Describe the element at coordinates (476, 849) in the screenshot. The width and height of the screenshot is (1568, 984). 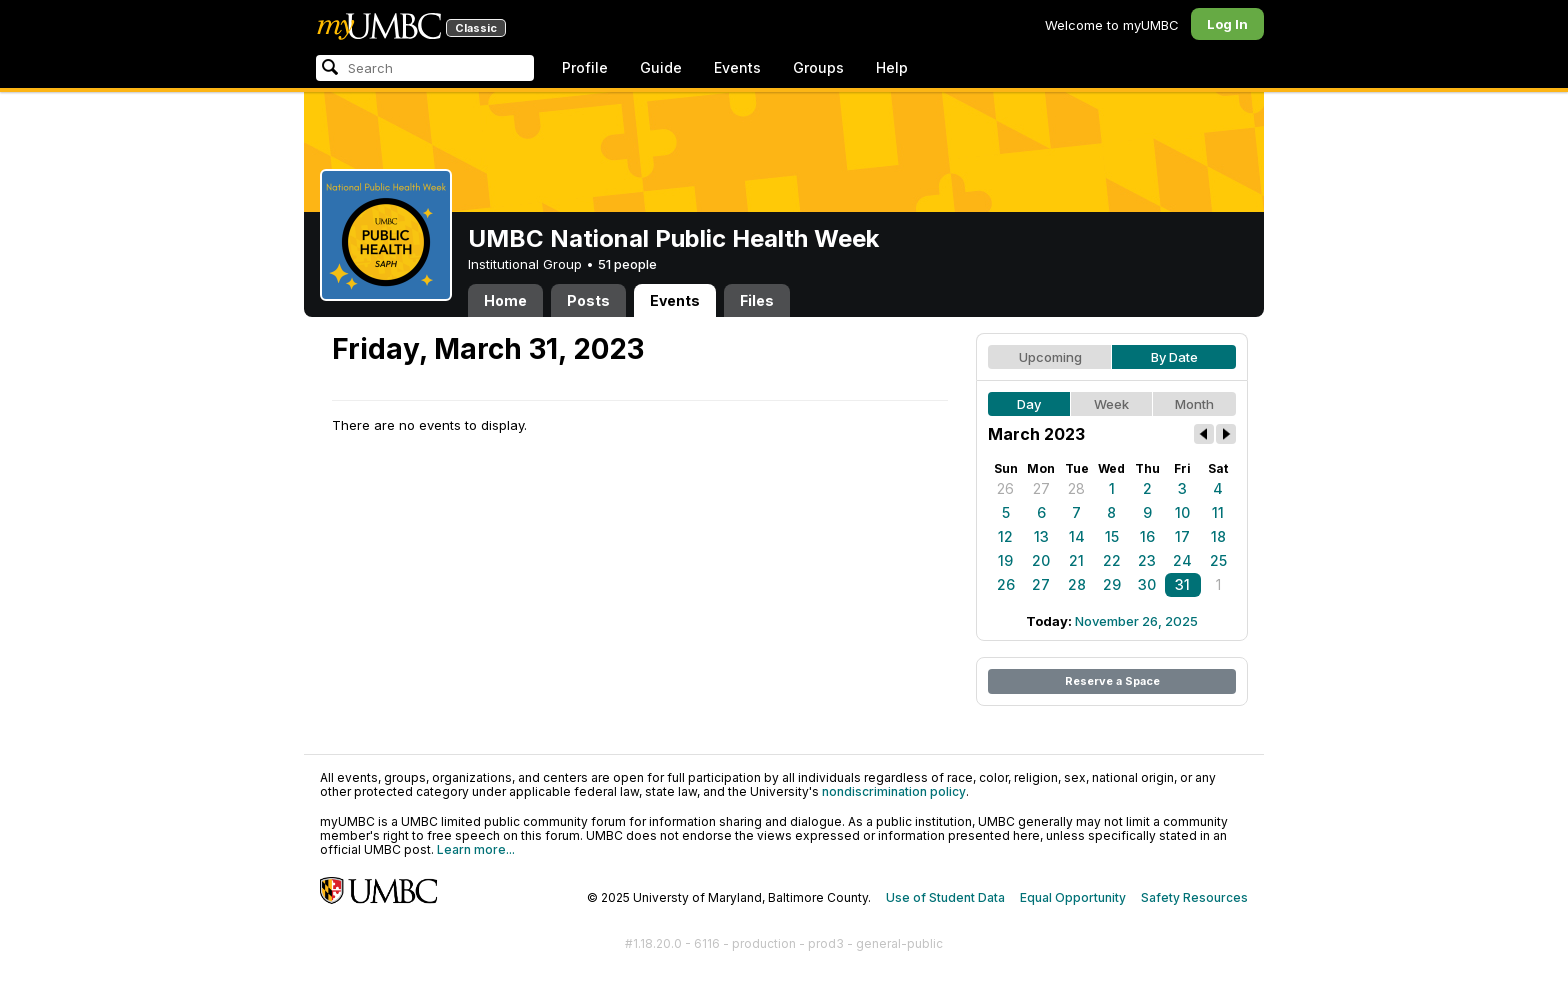
I see `Learn more...` at that location.